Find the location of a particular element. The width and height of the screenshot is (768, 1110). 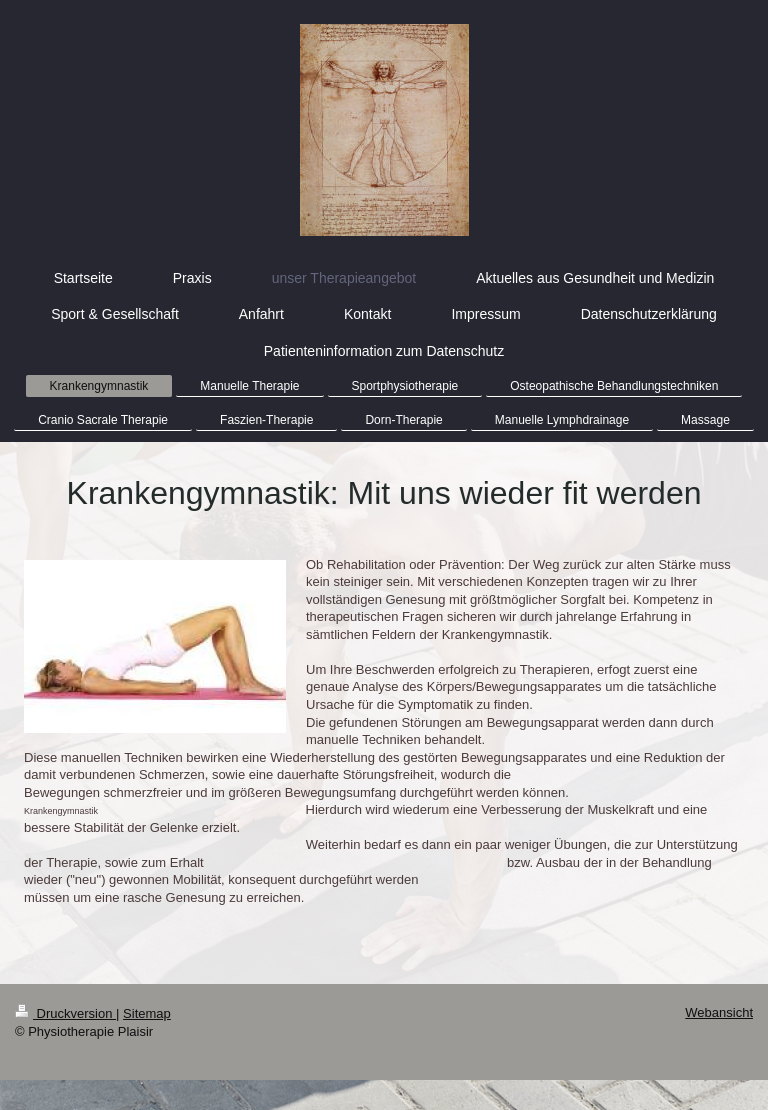

Webansicht is located at coordinates (719, 1012).